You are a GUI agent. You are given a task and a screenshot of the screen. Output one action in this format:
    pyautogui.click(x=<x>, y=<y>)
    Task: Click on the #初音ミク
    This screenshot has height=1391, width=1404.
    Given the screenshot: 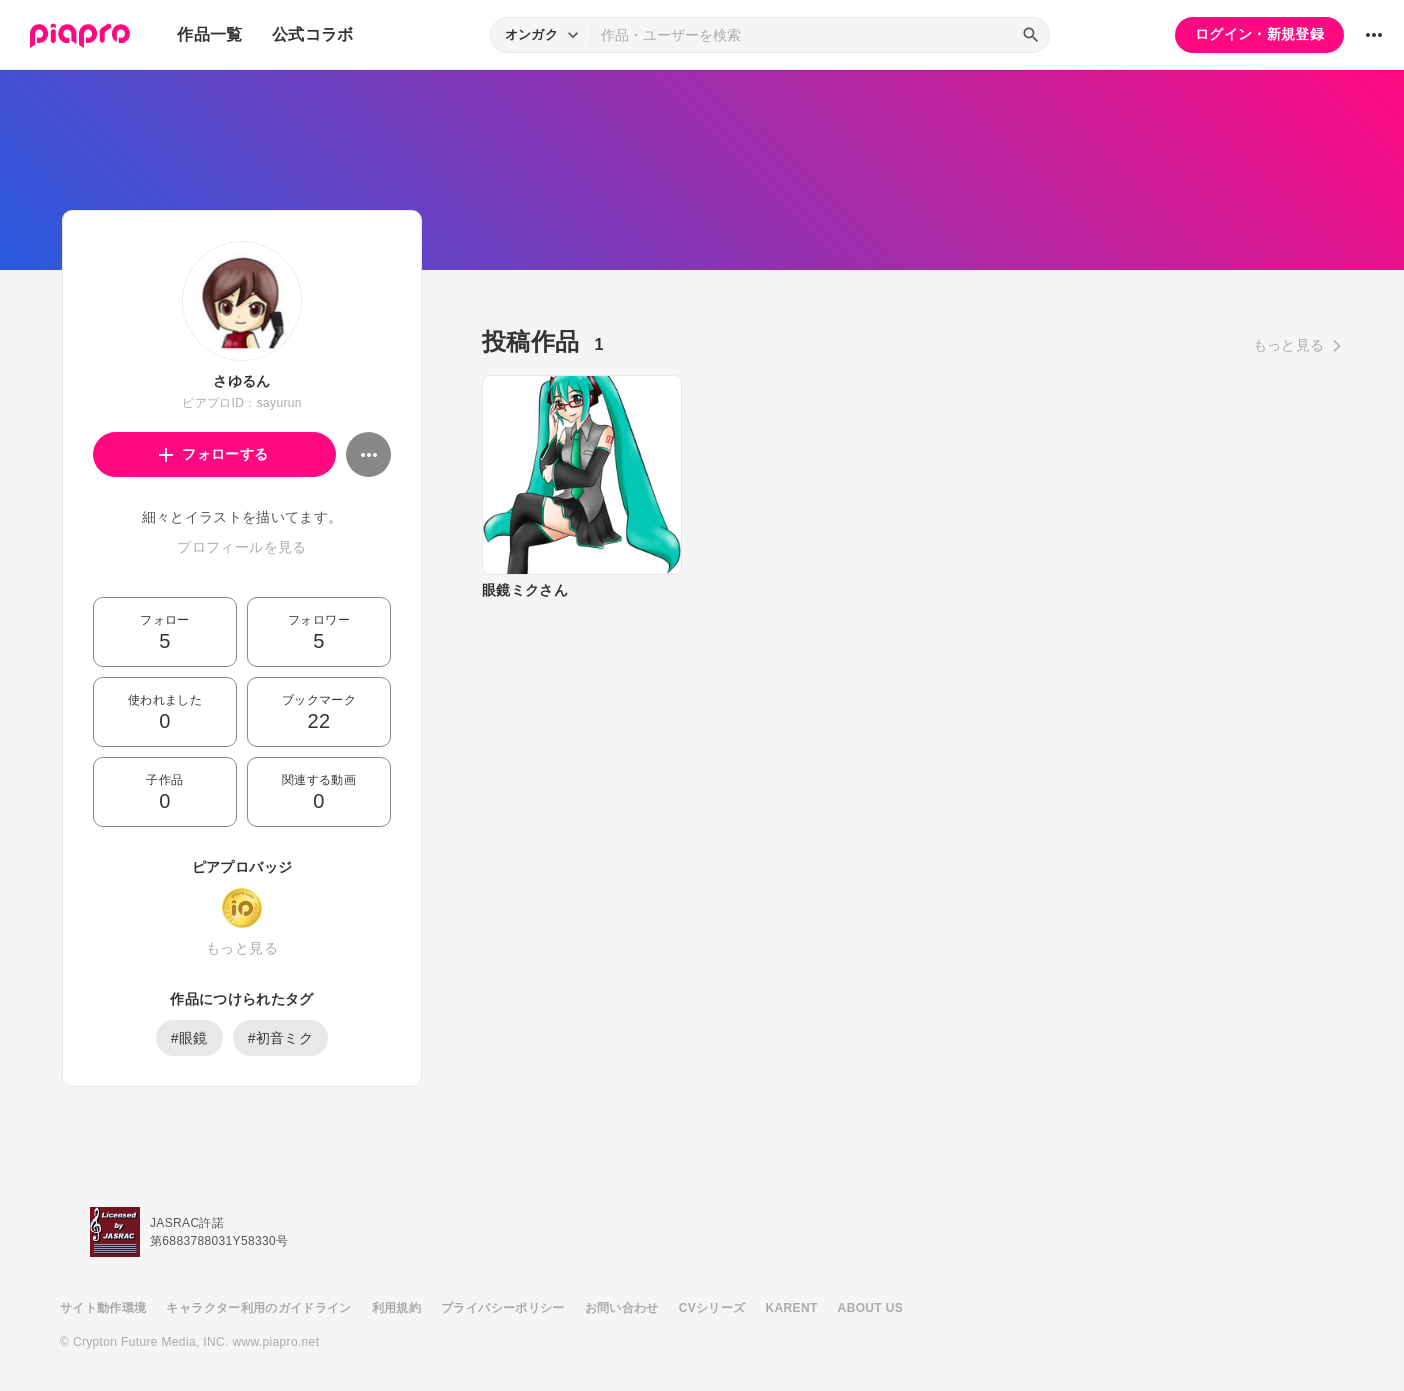 What is the action you would take?
    pyautogui.click(x=281, y=1038)
    